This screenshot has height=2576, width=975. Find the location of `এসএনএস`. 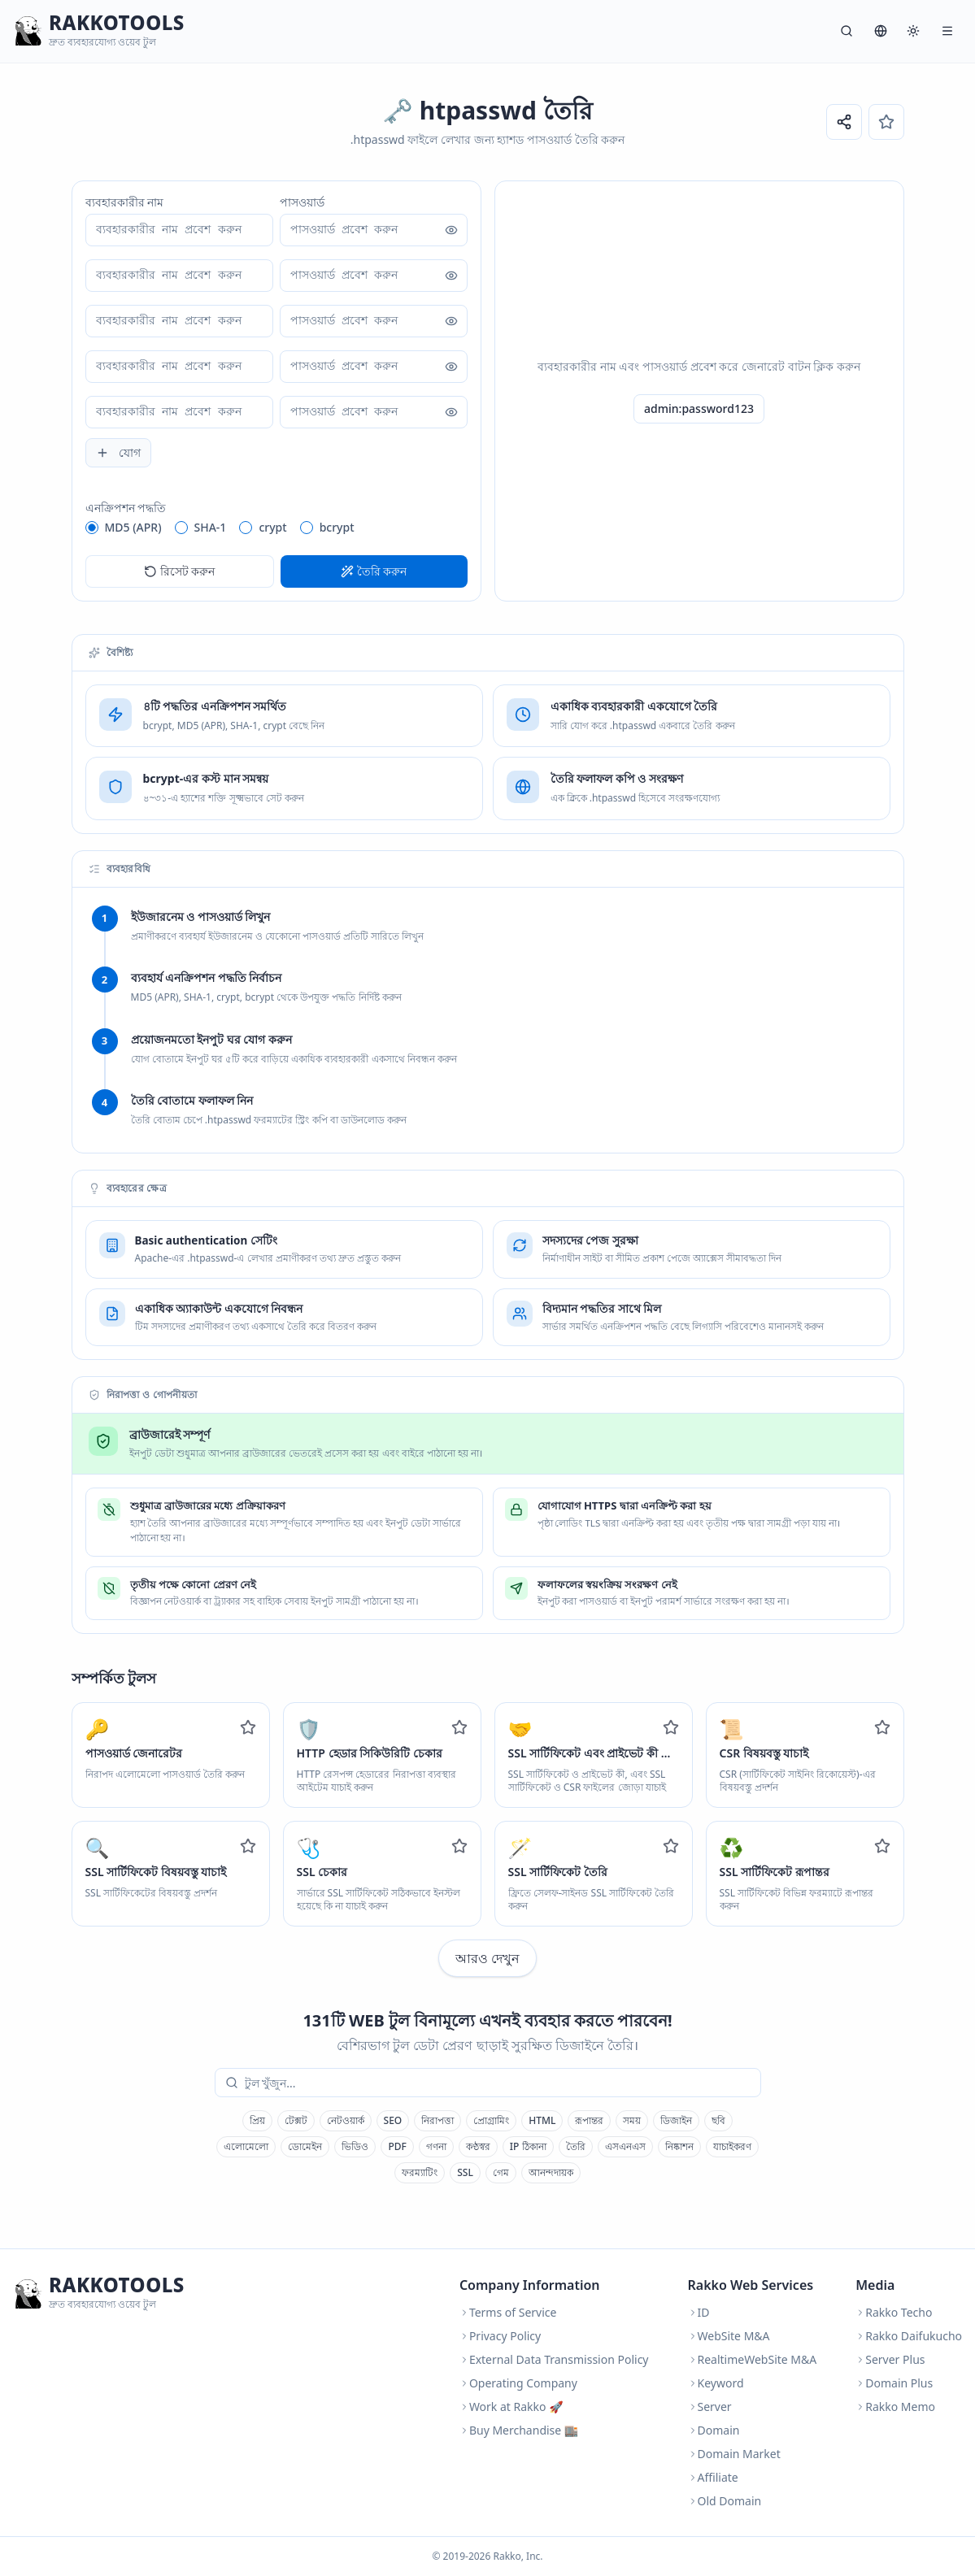

এসএনএস is located at coordinates (625, 2146).